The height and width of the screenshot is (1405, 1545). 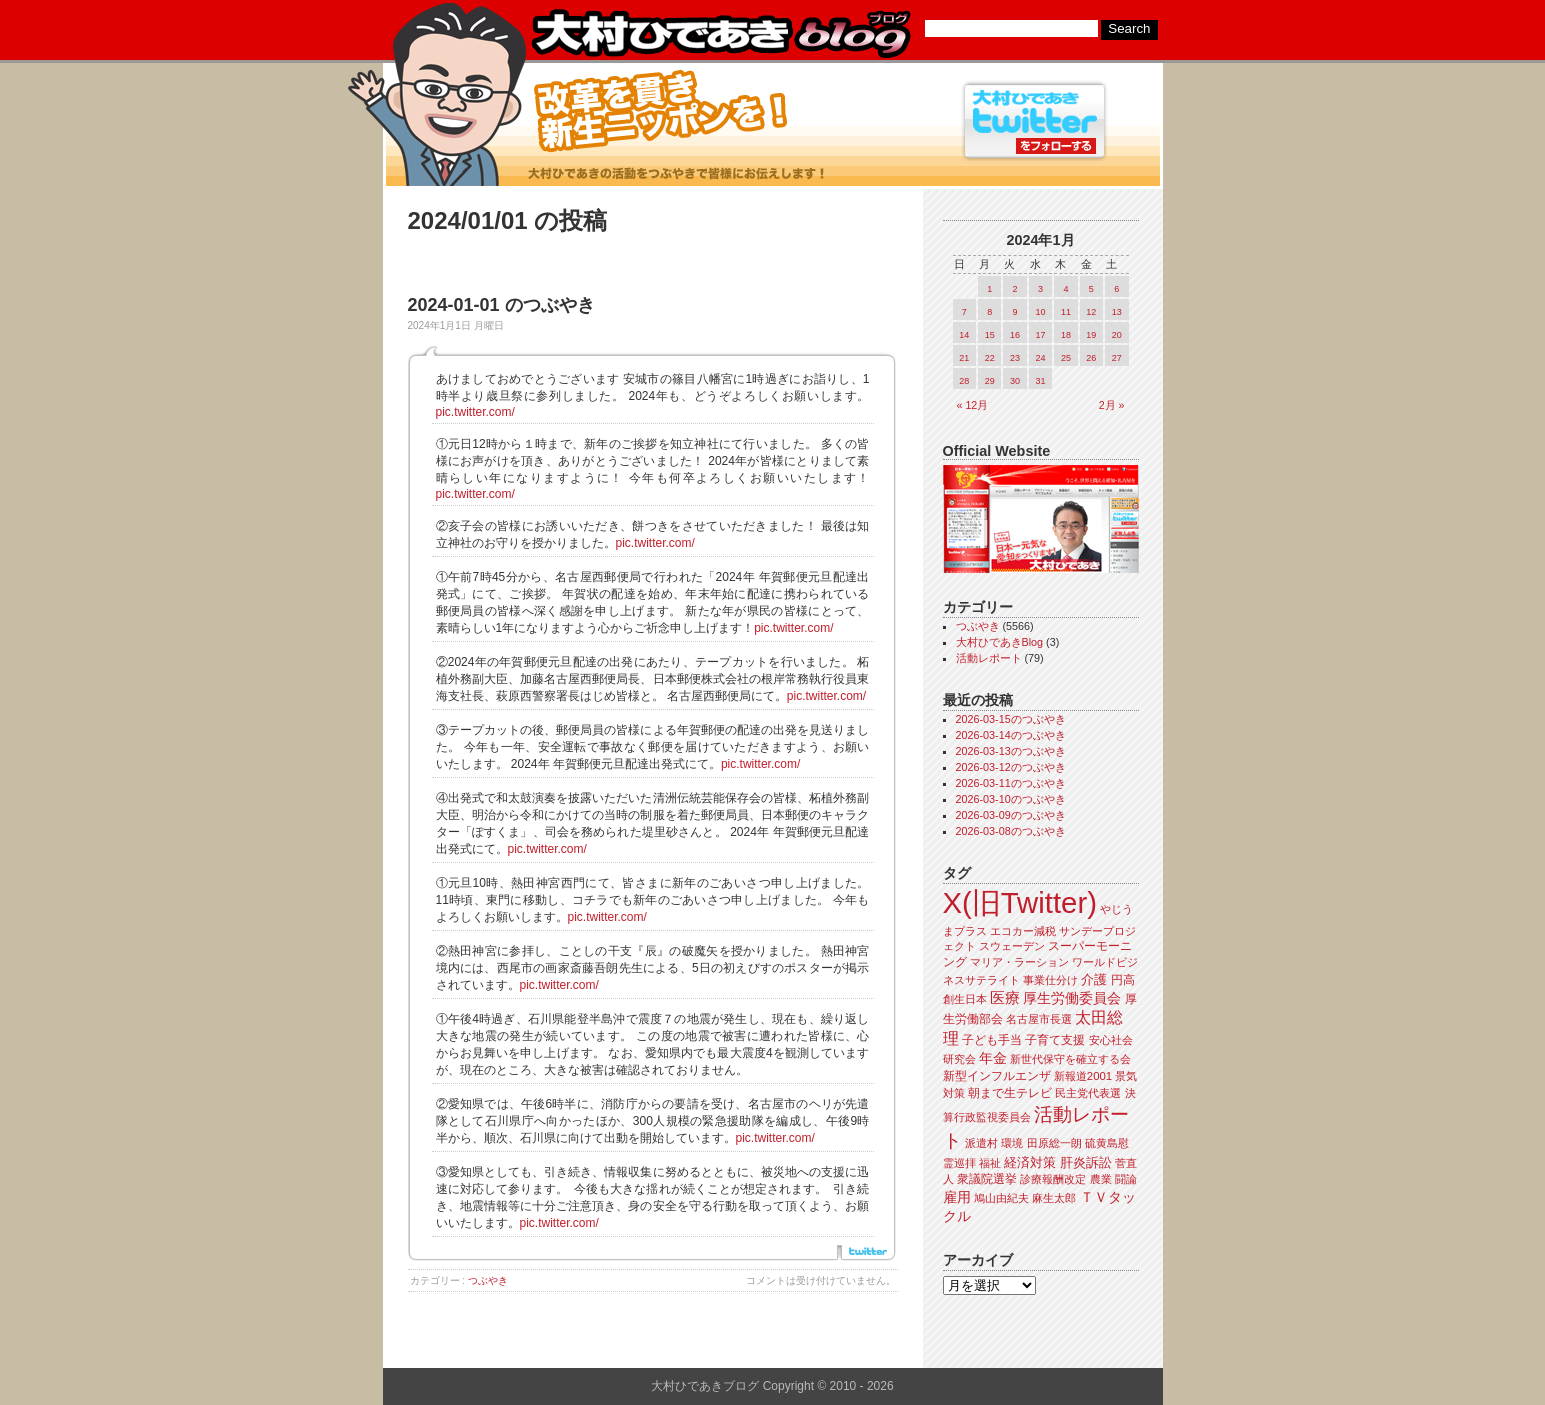 I want to click on 厚生労働委員会, so click(x=1072, y=998).